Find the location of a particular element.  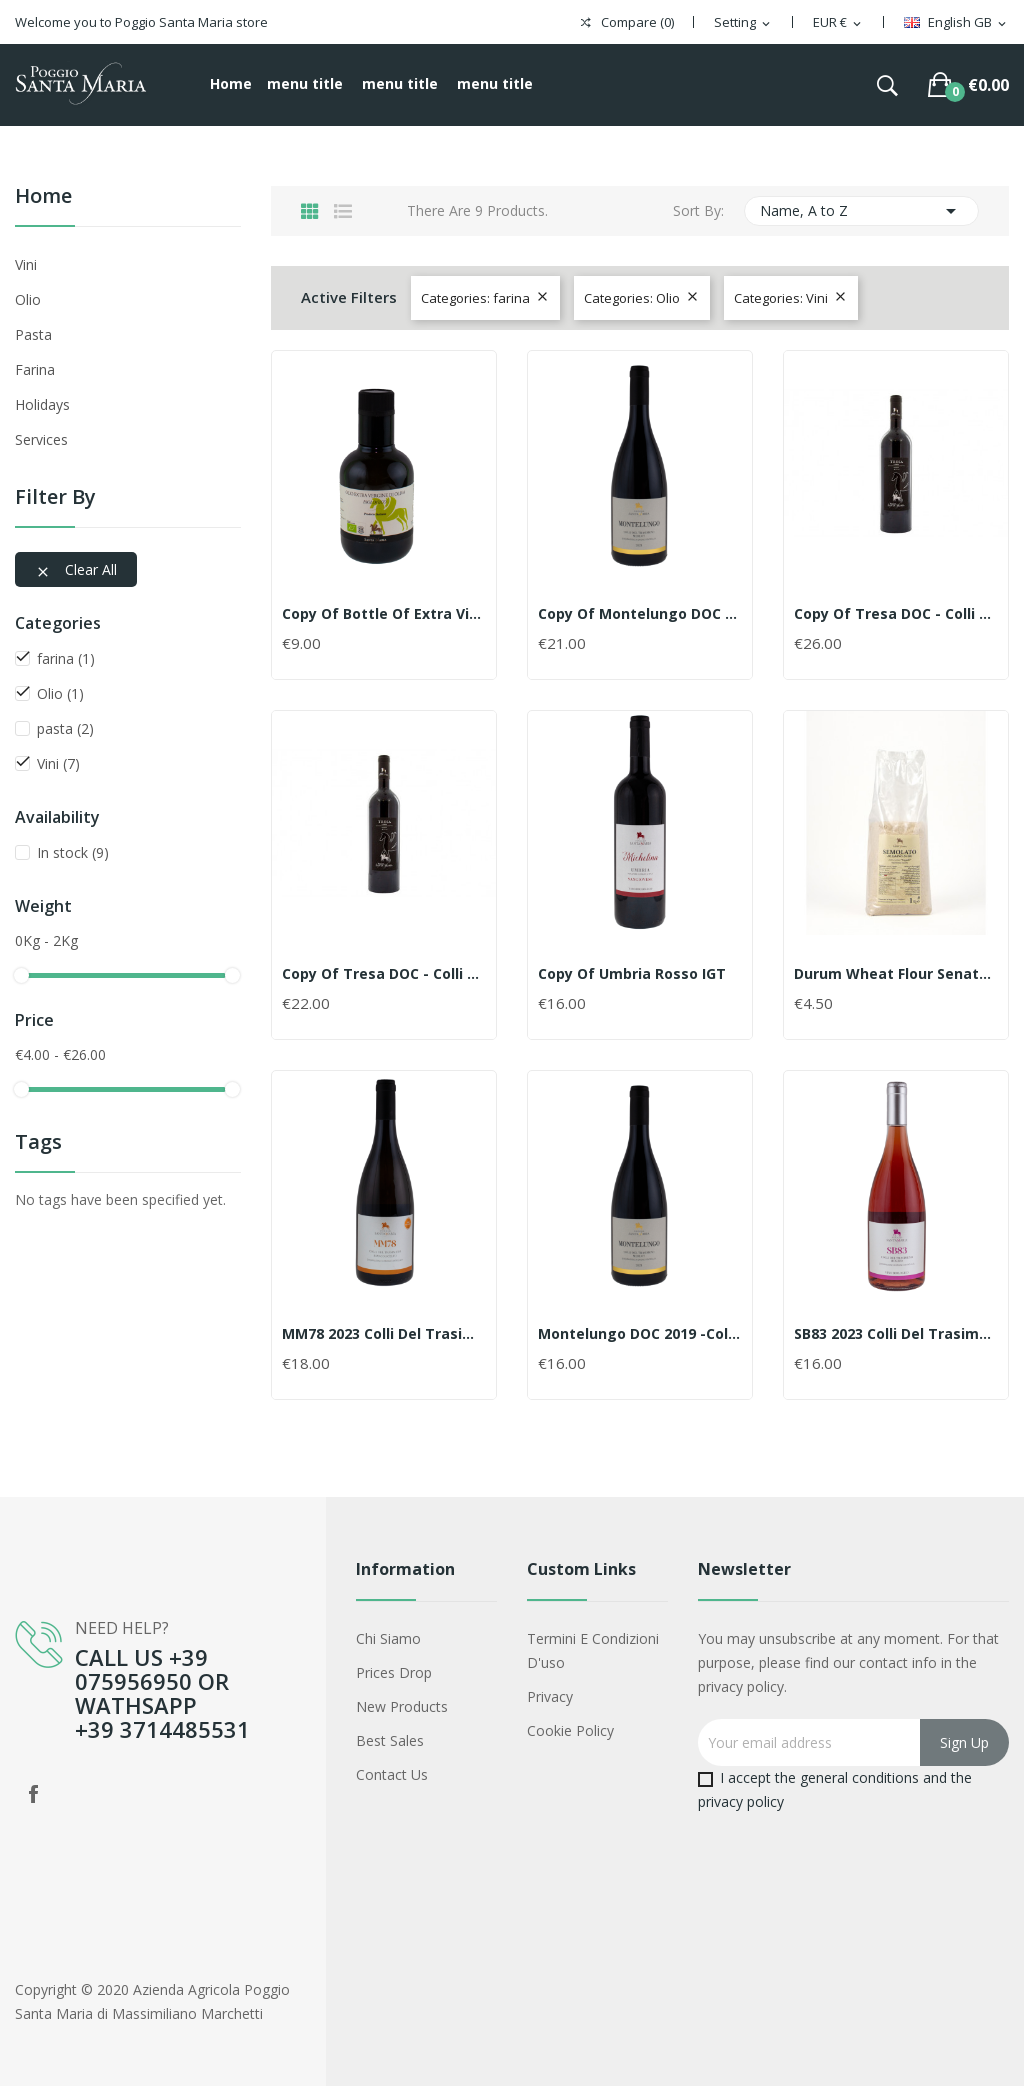

copy of Montelungo DOC 2019 -Colli del... is located at coordinates (640, 614).